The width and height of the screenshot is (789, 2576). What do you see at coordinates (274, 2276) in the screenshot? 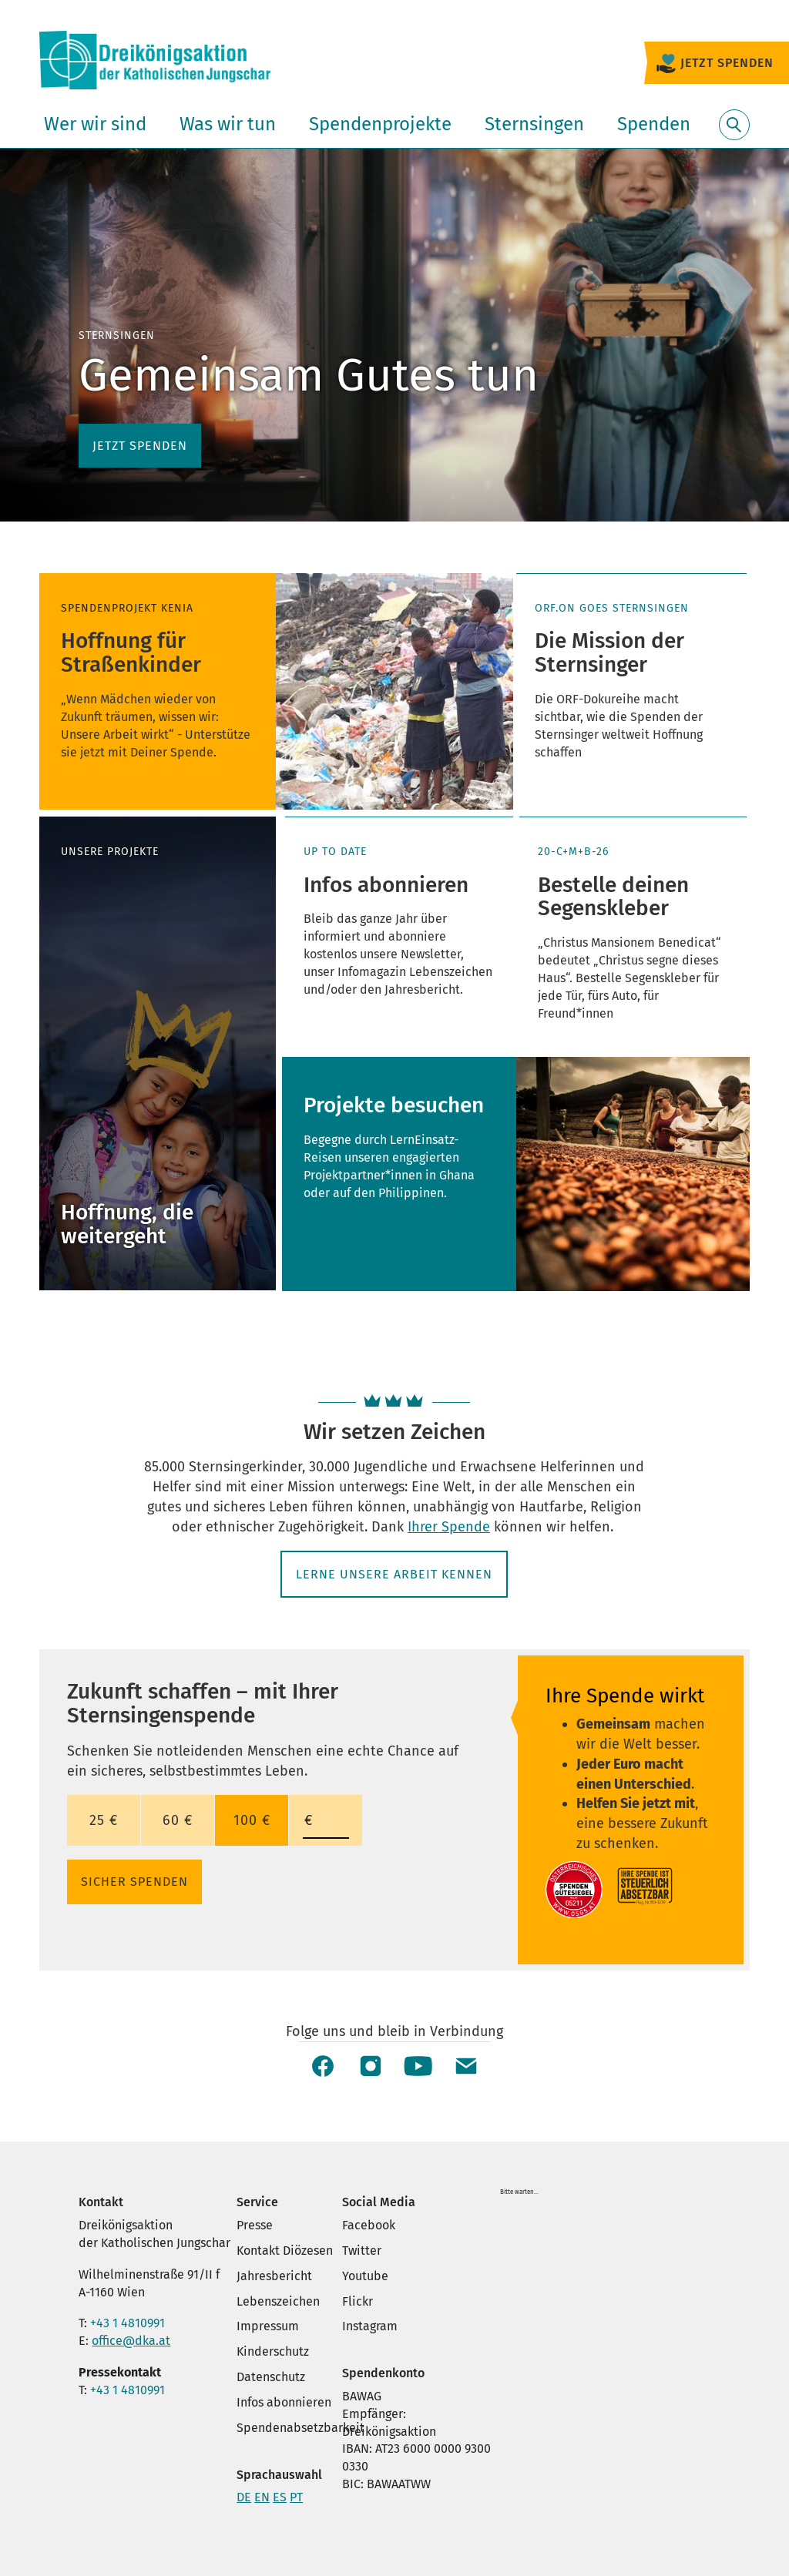
I see `Jahresbericht` at bounding box center [274, 2276].